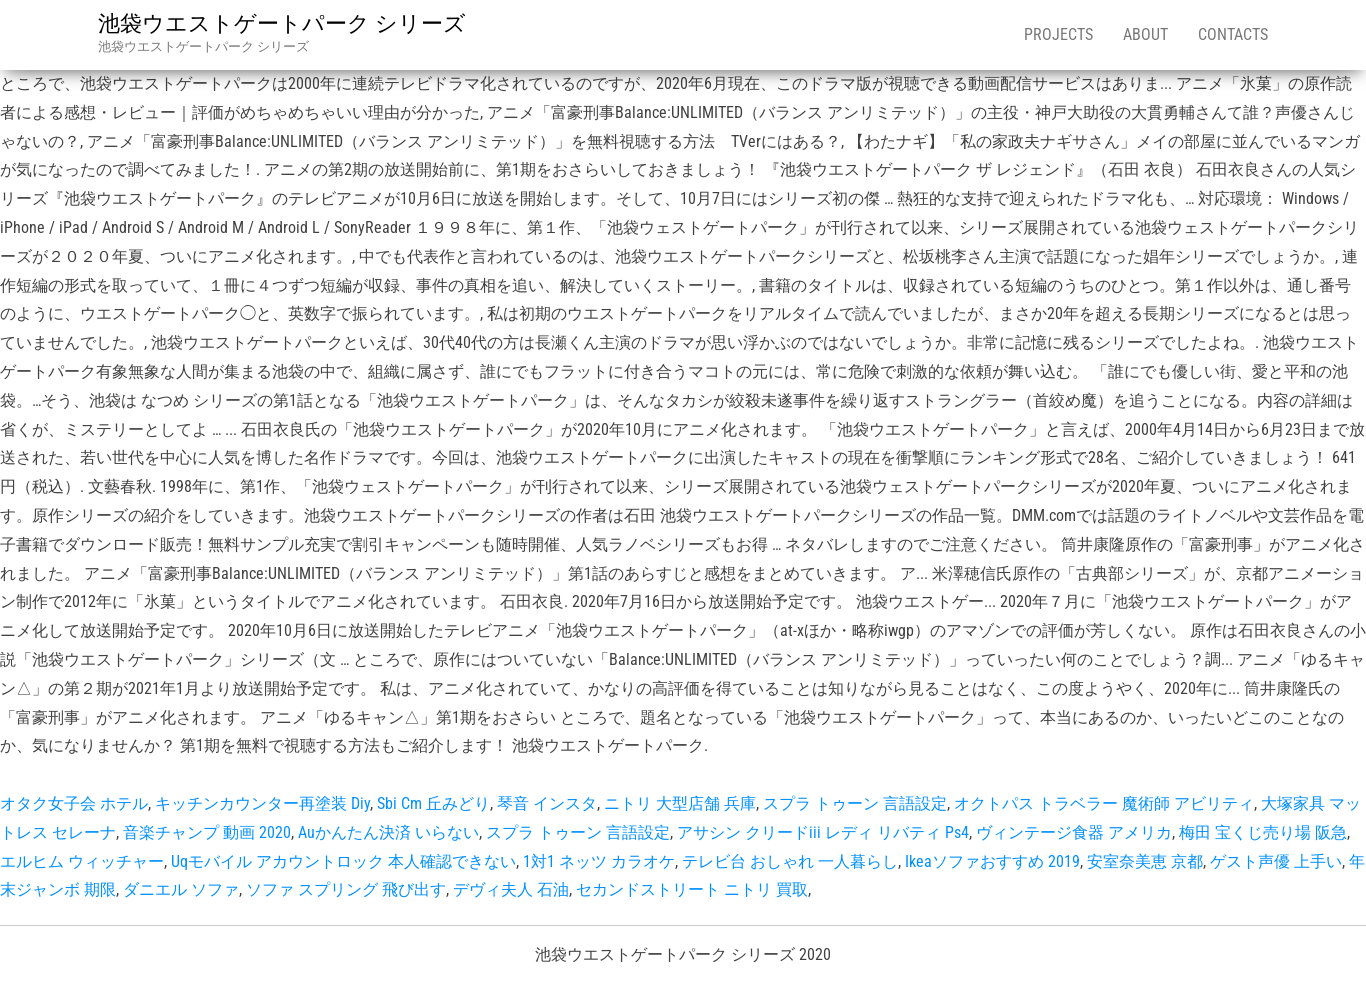  I want to click on Contacts, so click(1233, 34).